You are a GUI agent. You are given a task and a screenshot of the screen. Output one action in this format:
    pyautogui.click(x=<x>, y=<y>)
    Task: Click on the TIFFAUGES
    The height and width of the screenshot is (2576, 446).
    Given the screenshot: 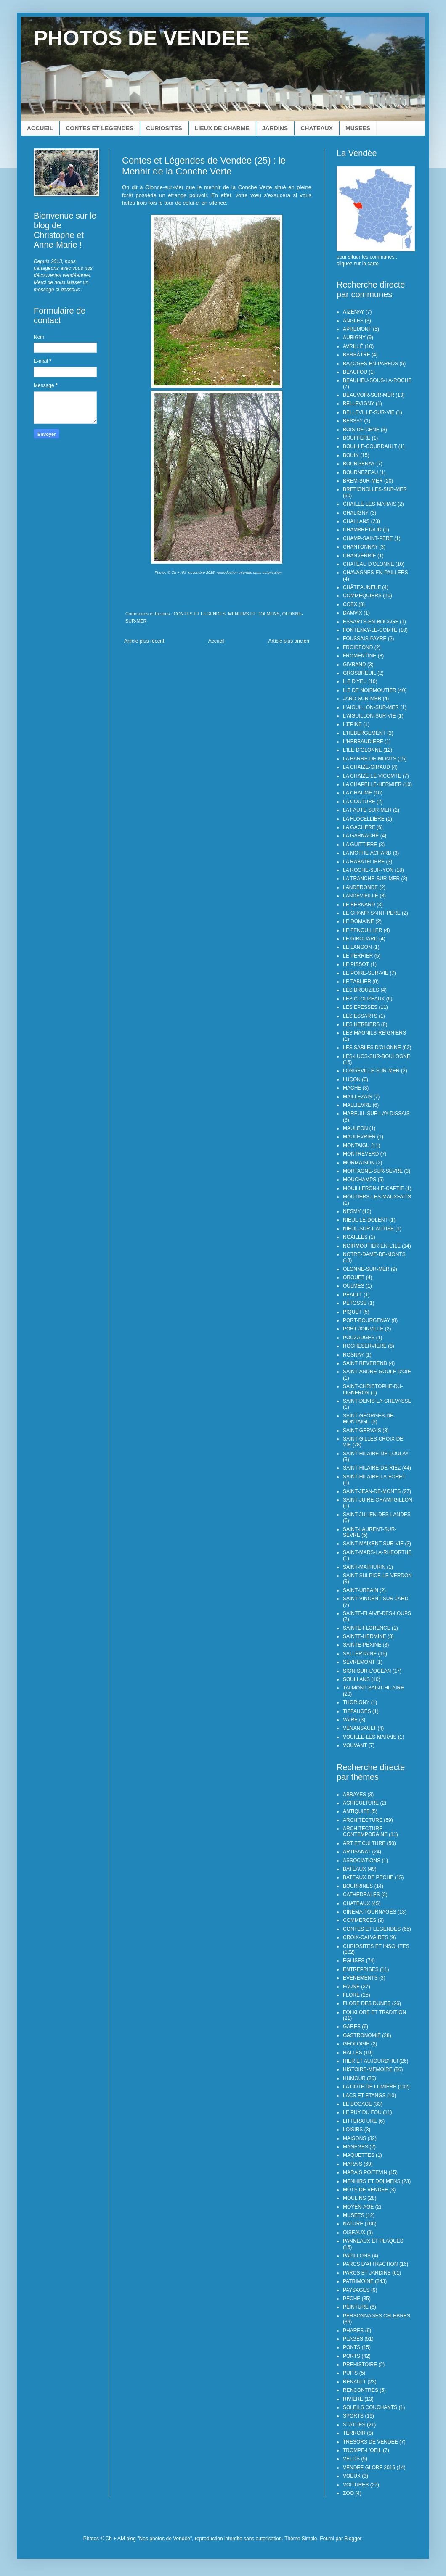 What is the action you would take?
    pyautogui.click(x=357, y=1711)
    